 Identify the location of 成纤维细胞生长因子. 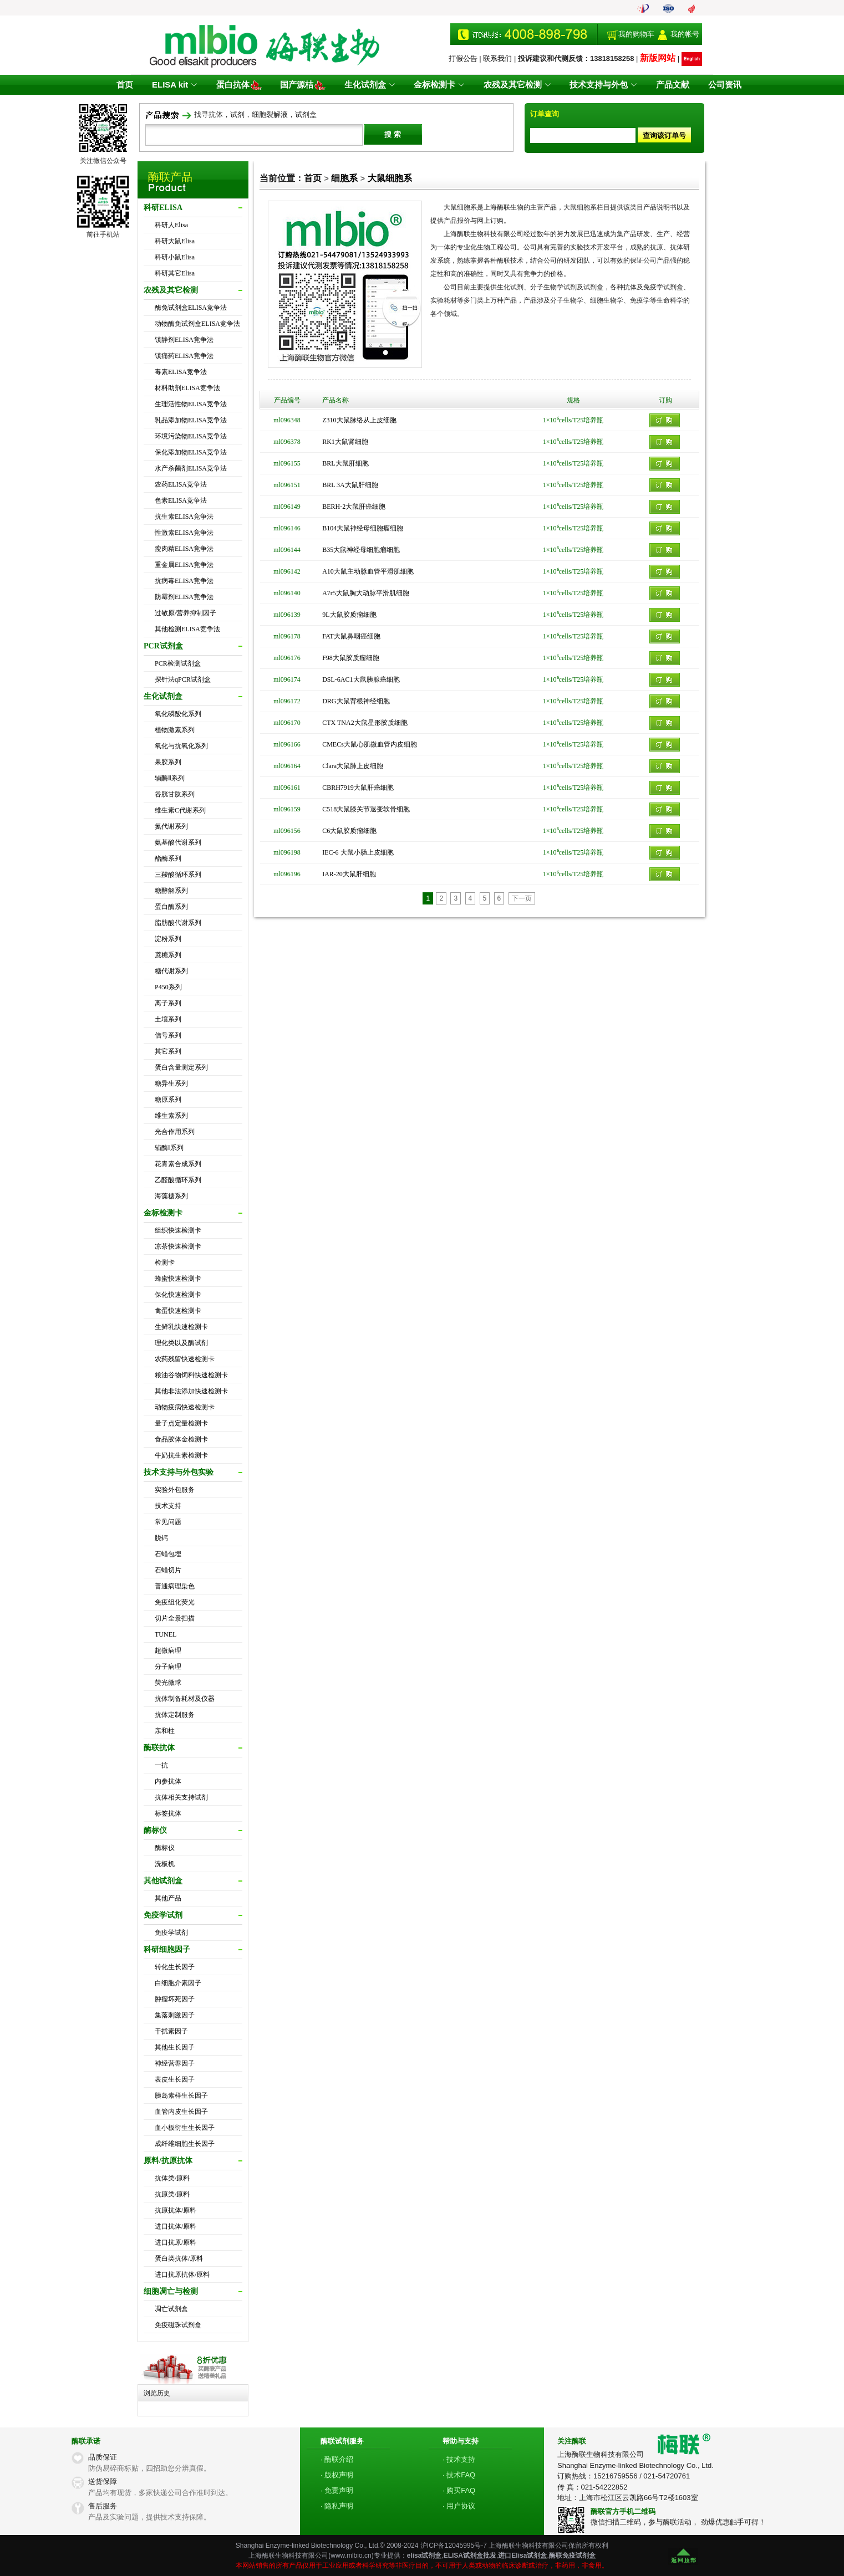
(185, 2144).